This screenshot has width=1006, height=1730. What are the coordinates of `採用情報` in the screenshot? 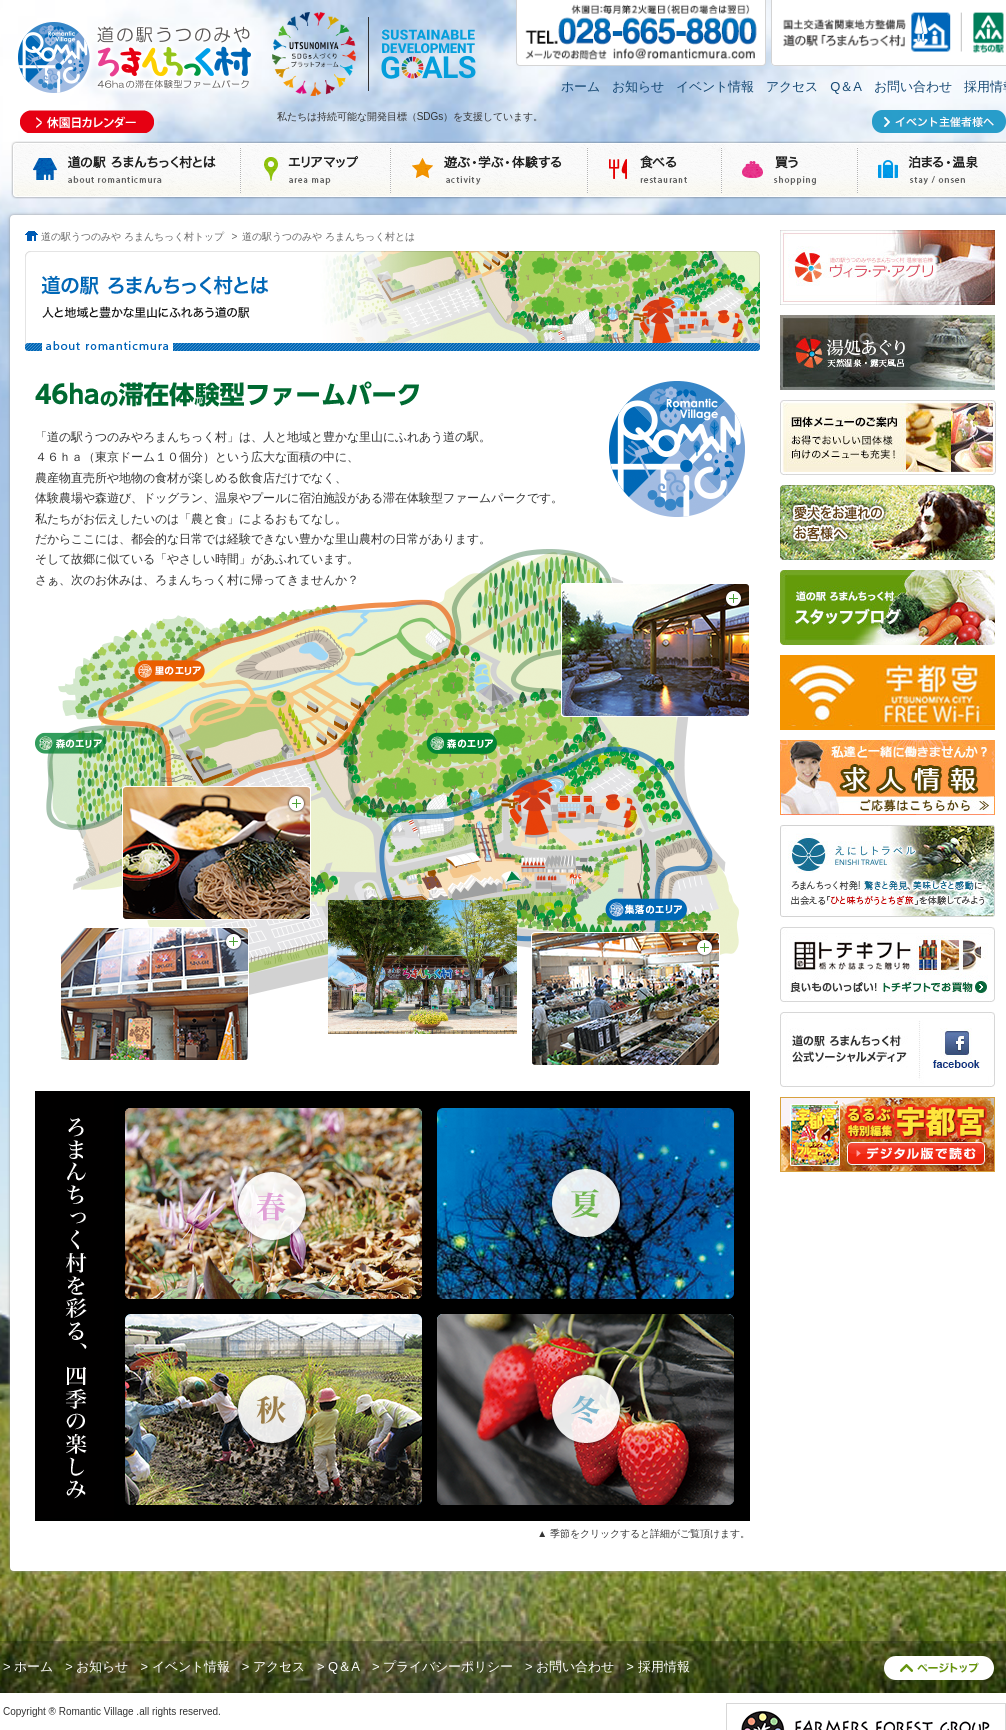 It's located at (664, 1666).